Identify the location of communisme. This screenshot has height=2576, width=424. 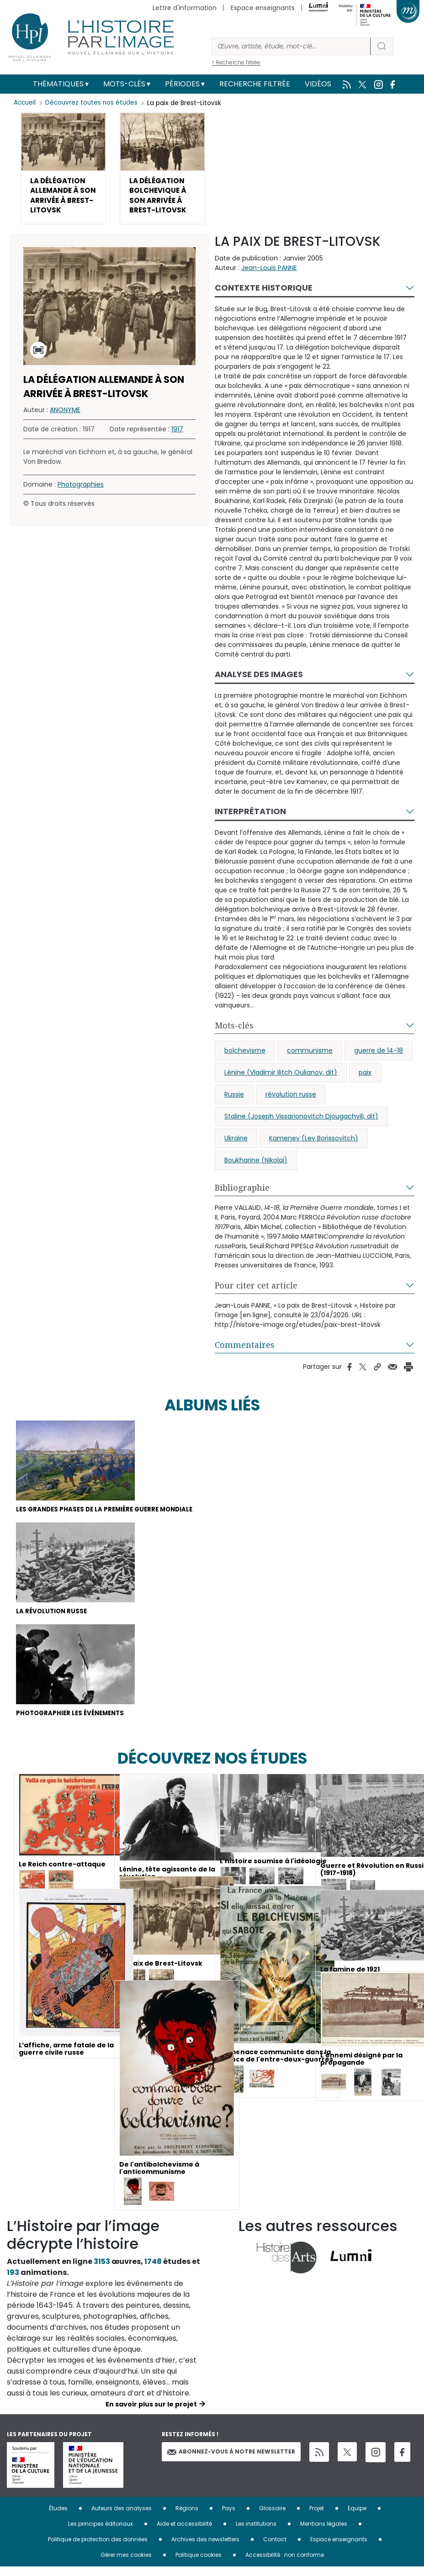
(310, 1055).